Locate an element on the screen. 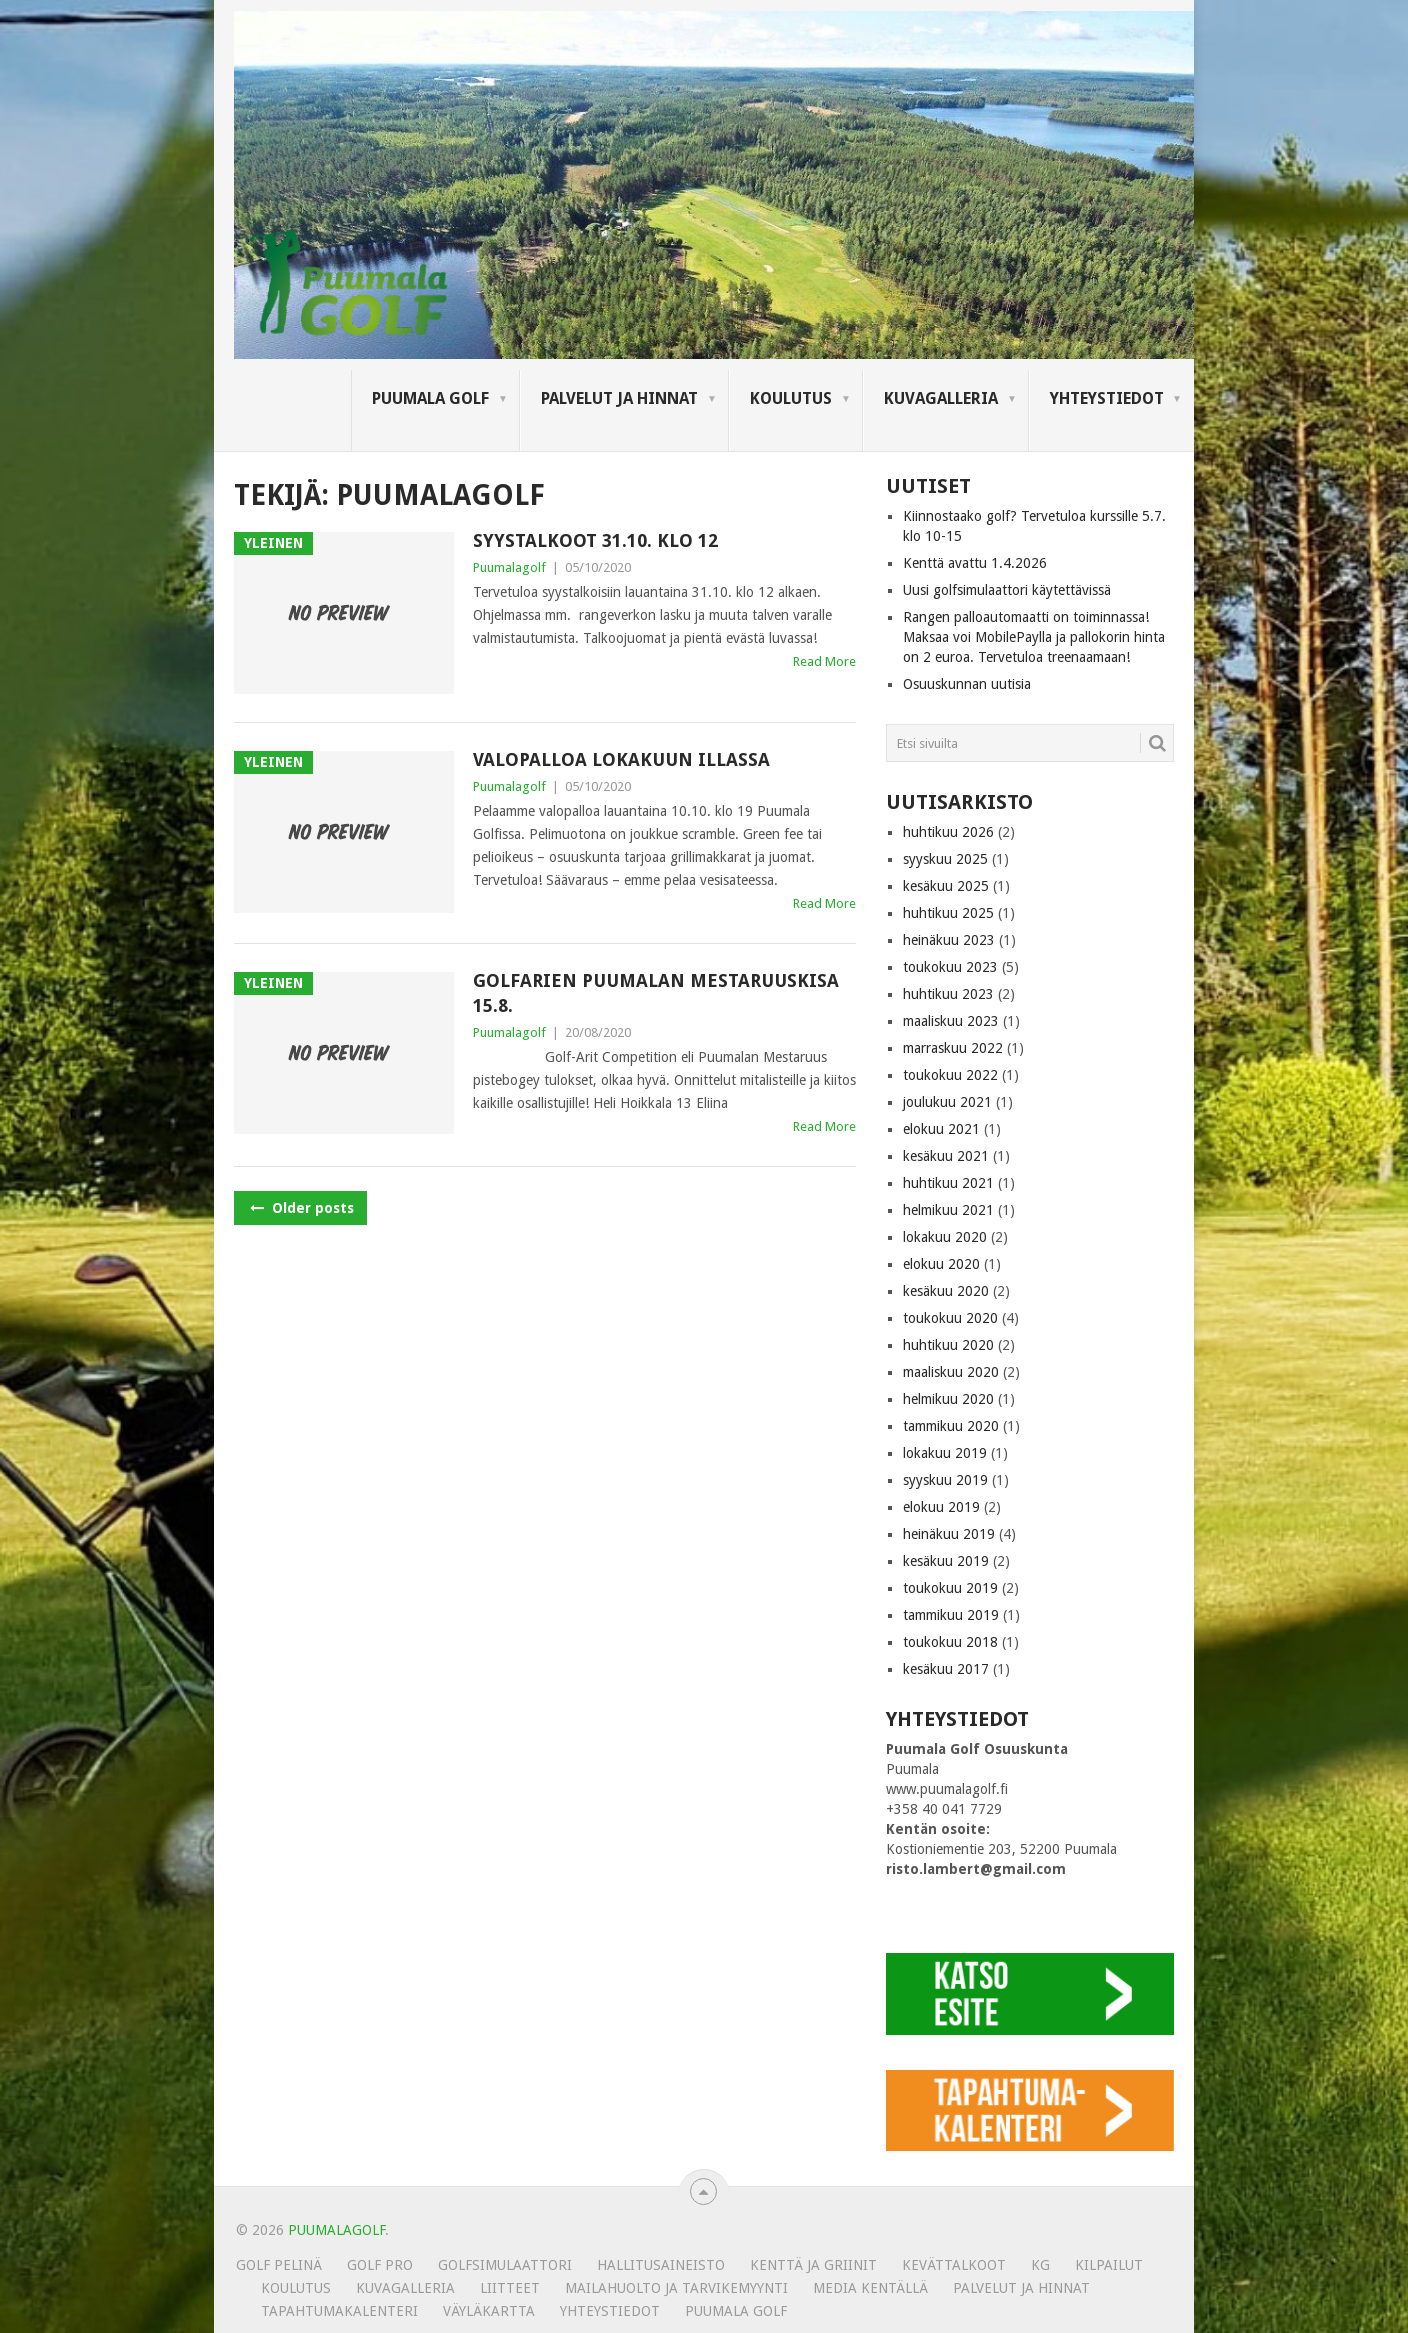  elokuu 2021 is located at coordinates (941, 1129).